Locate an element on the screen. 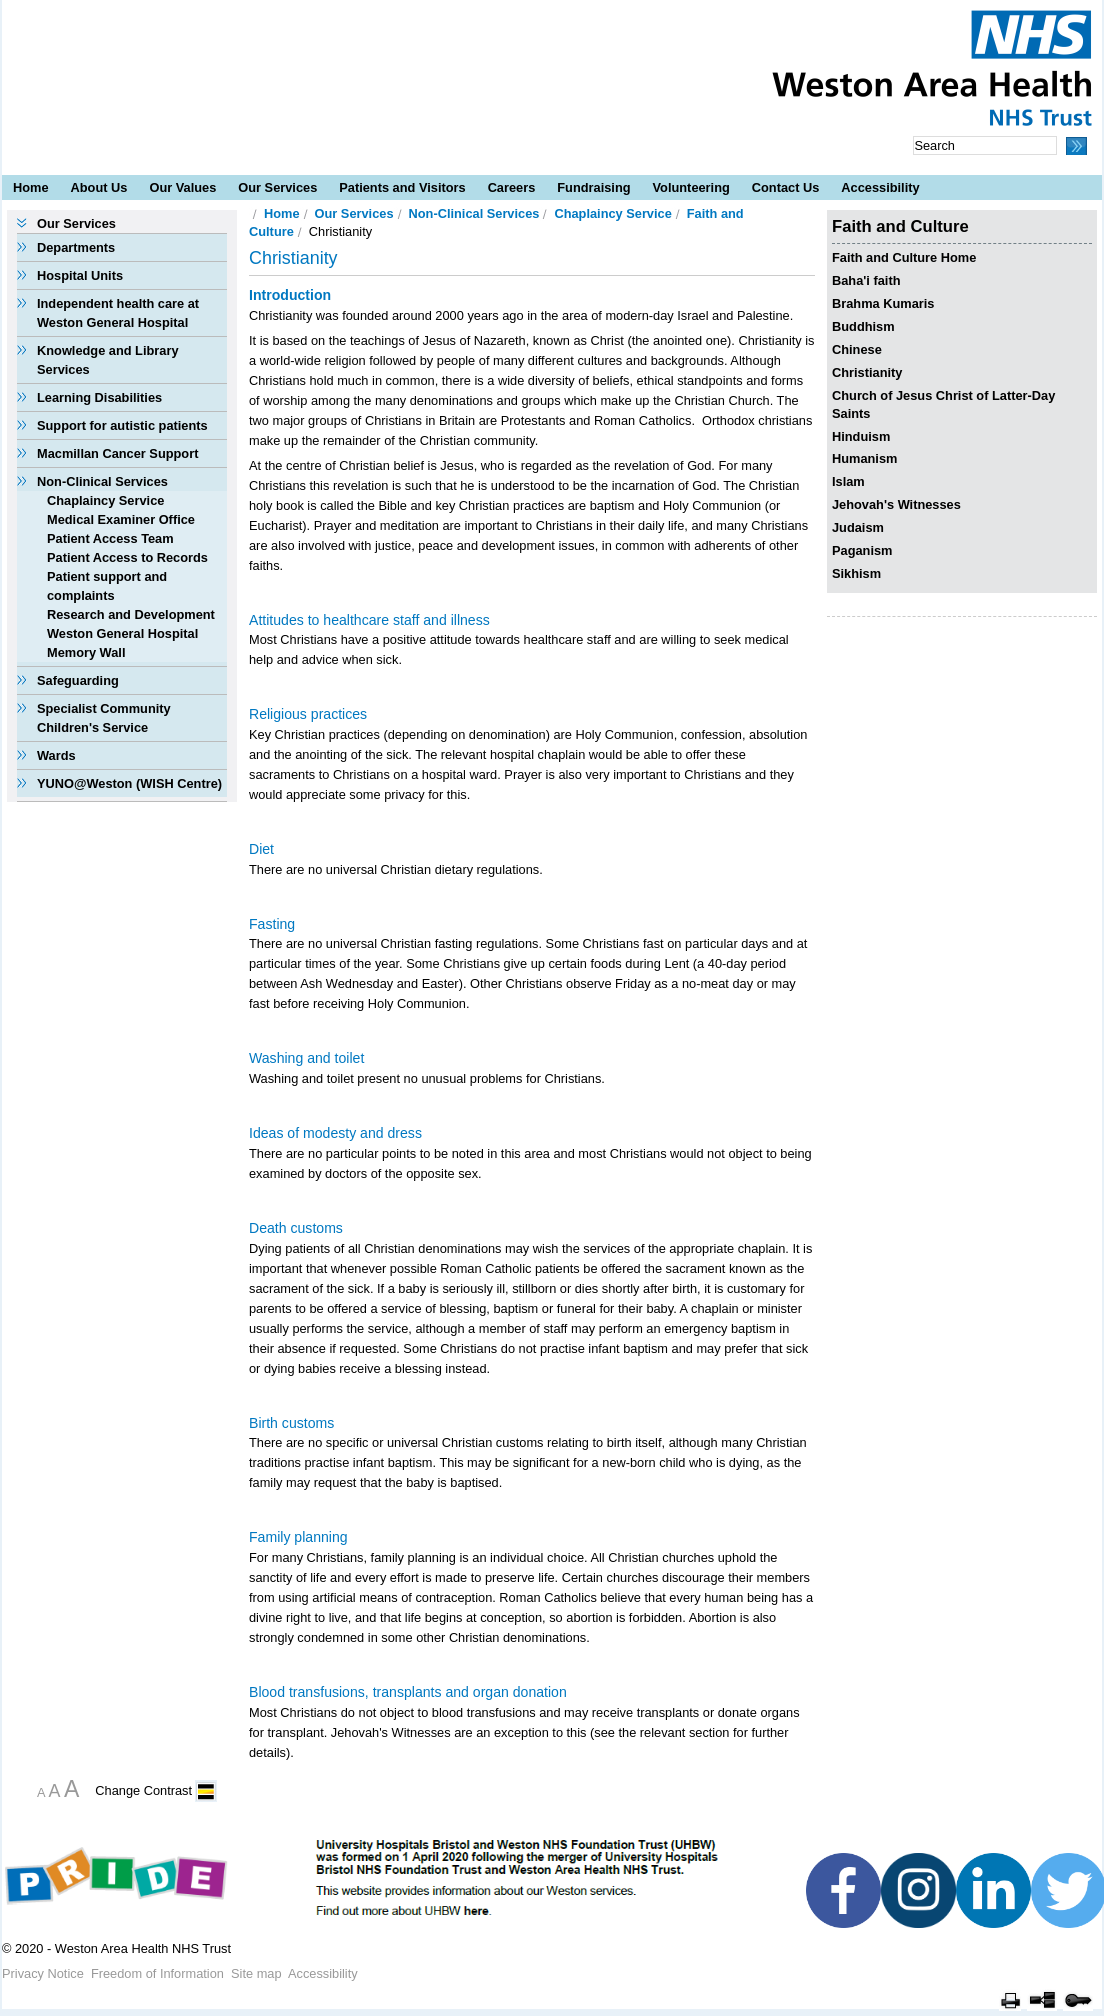 The image size is (1104, 2016). Paganism is located at coordinates (862, 550).